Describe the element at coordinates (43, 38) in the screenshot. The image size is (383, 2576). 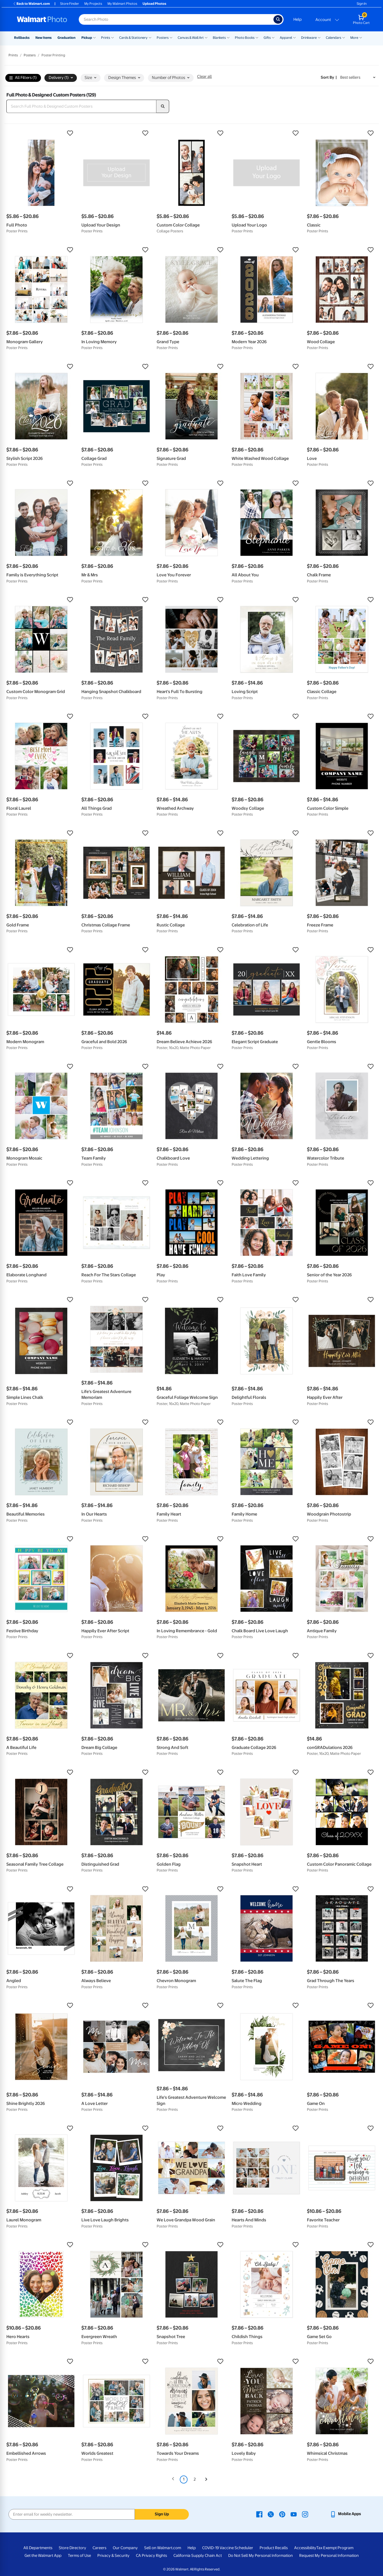
I see `New Items` at that location.